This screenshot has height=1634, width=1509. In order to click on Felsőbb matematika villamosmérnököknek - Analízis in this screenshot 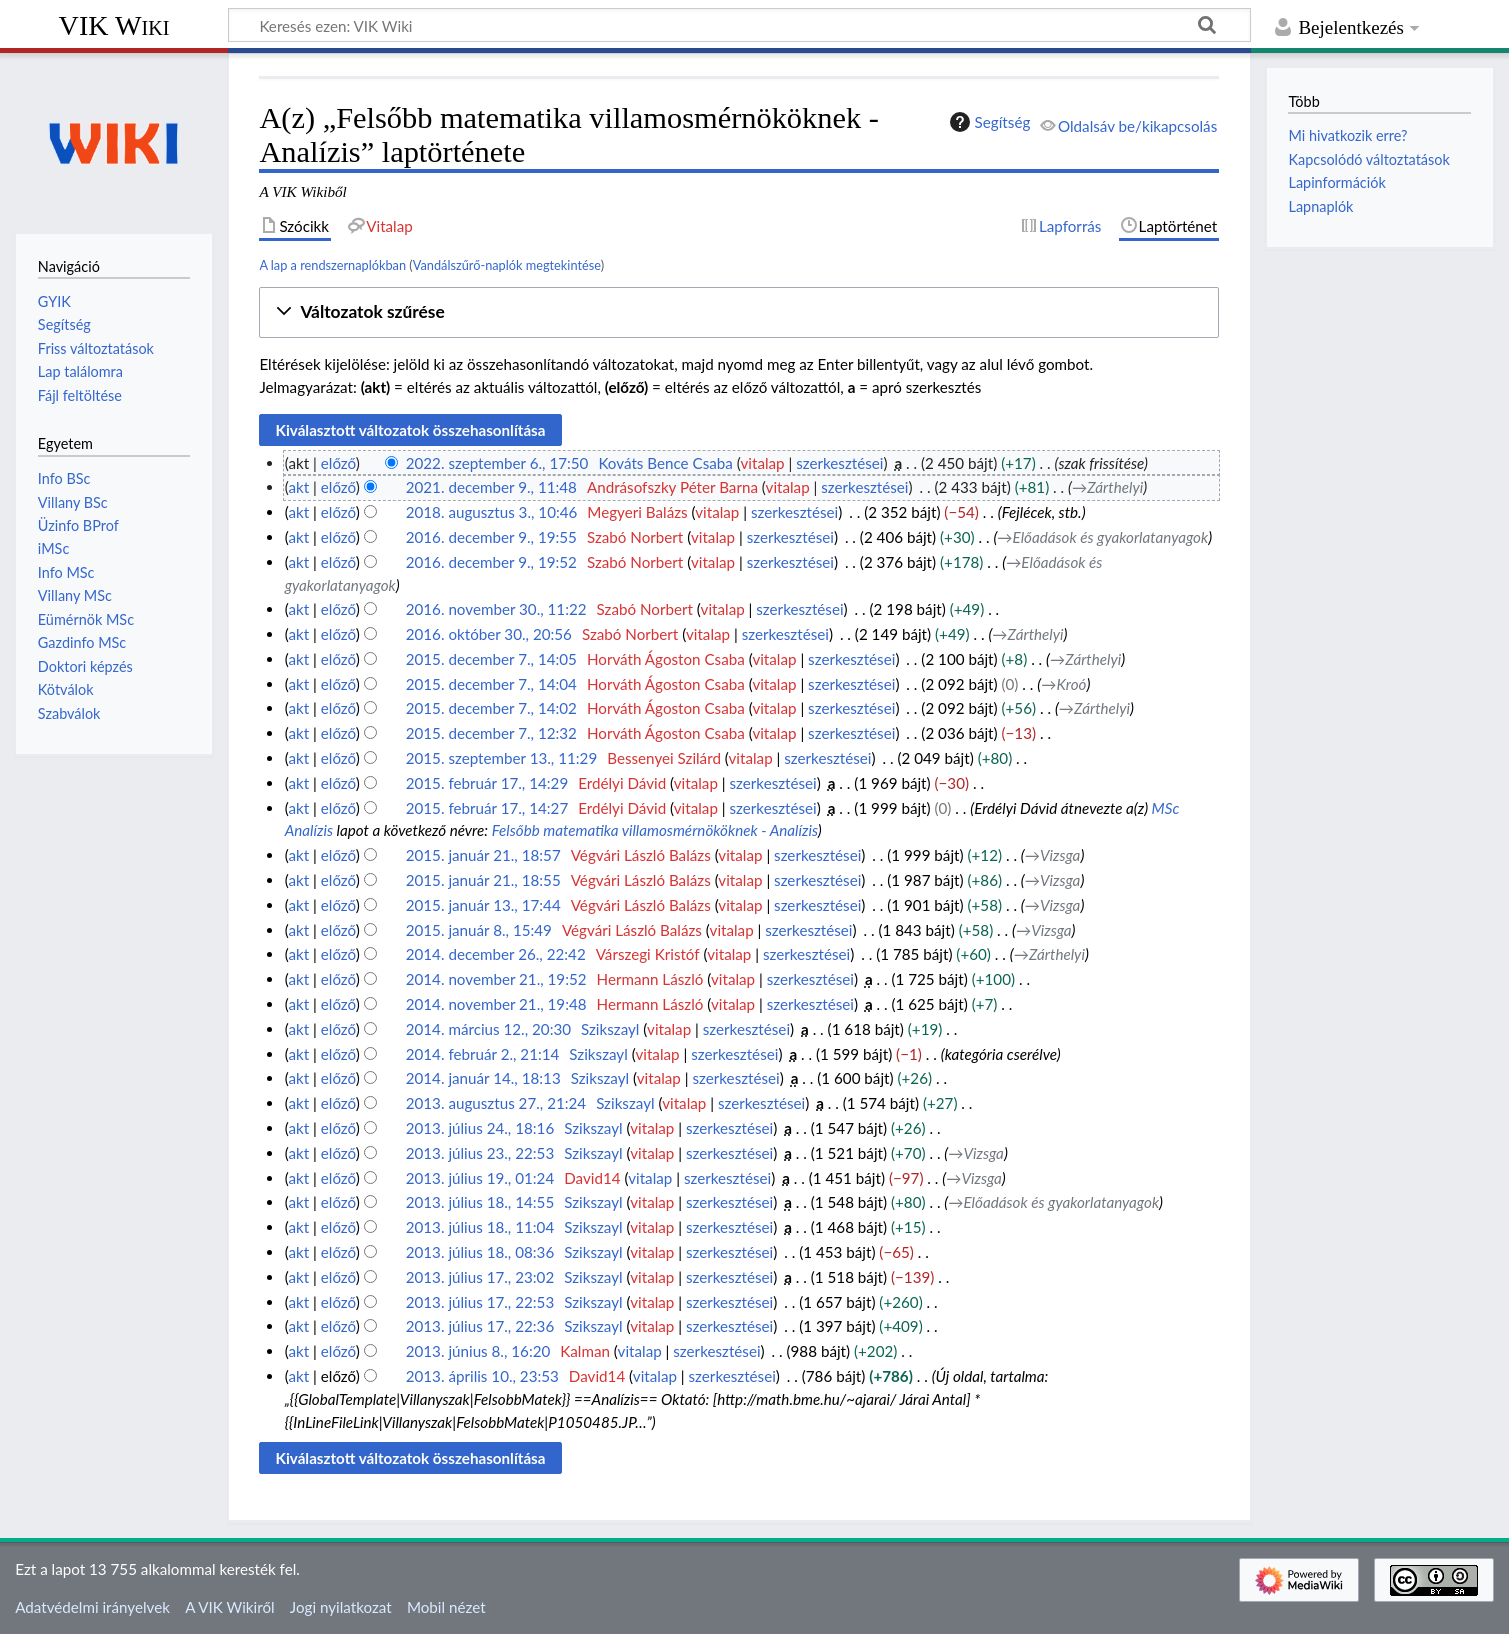, I will do `click(655, 830)`.